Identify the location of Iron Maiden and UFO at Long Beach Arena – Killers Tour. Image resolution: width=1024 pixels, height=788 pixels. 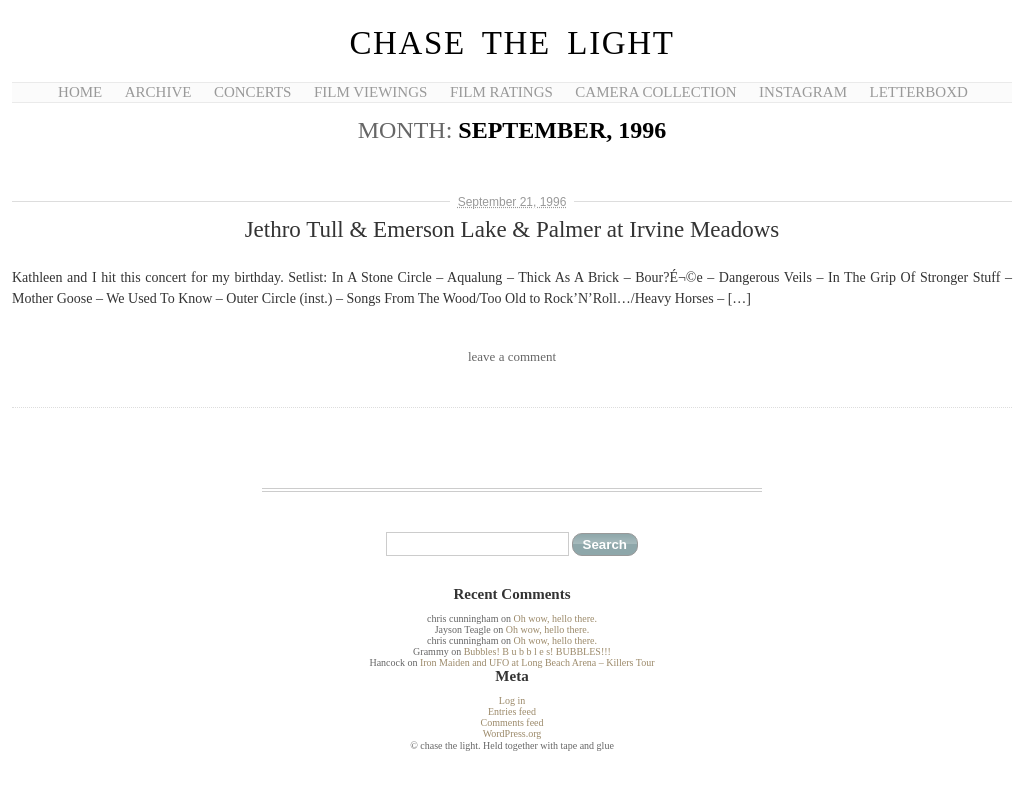
(537, 662).